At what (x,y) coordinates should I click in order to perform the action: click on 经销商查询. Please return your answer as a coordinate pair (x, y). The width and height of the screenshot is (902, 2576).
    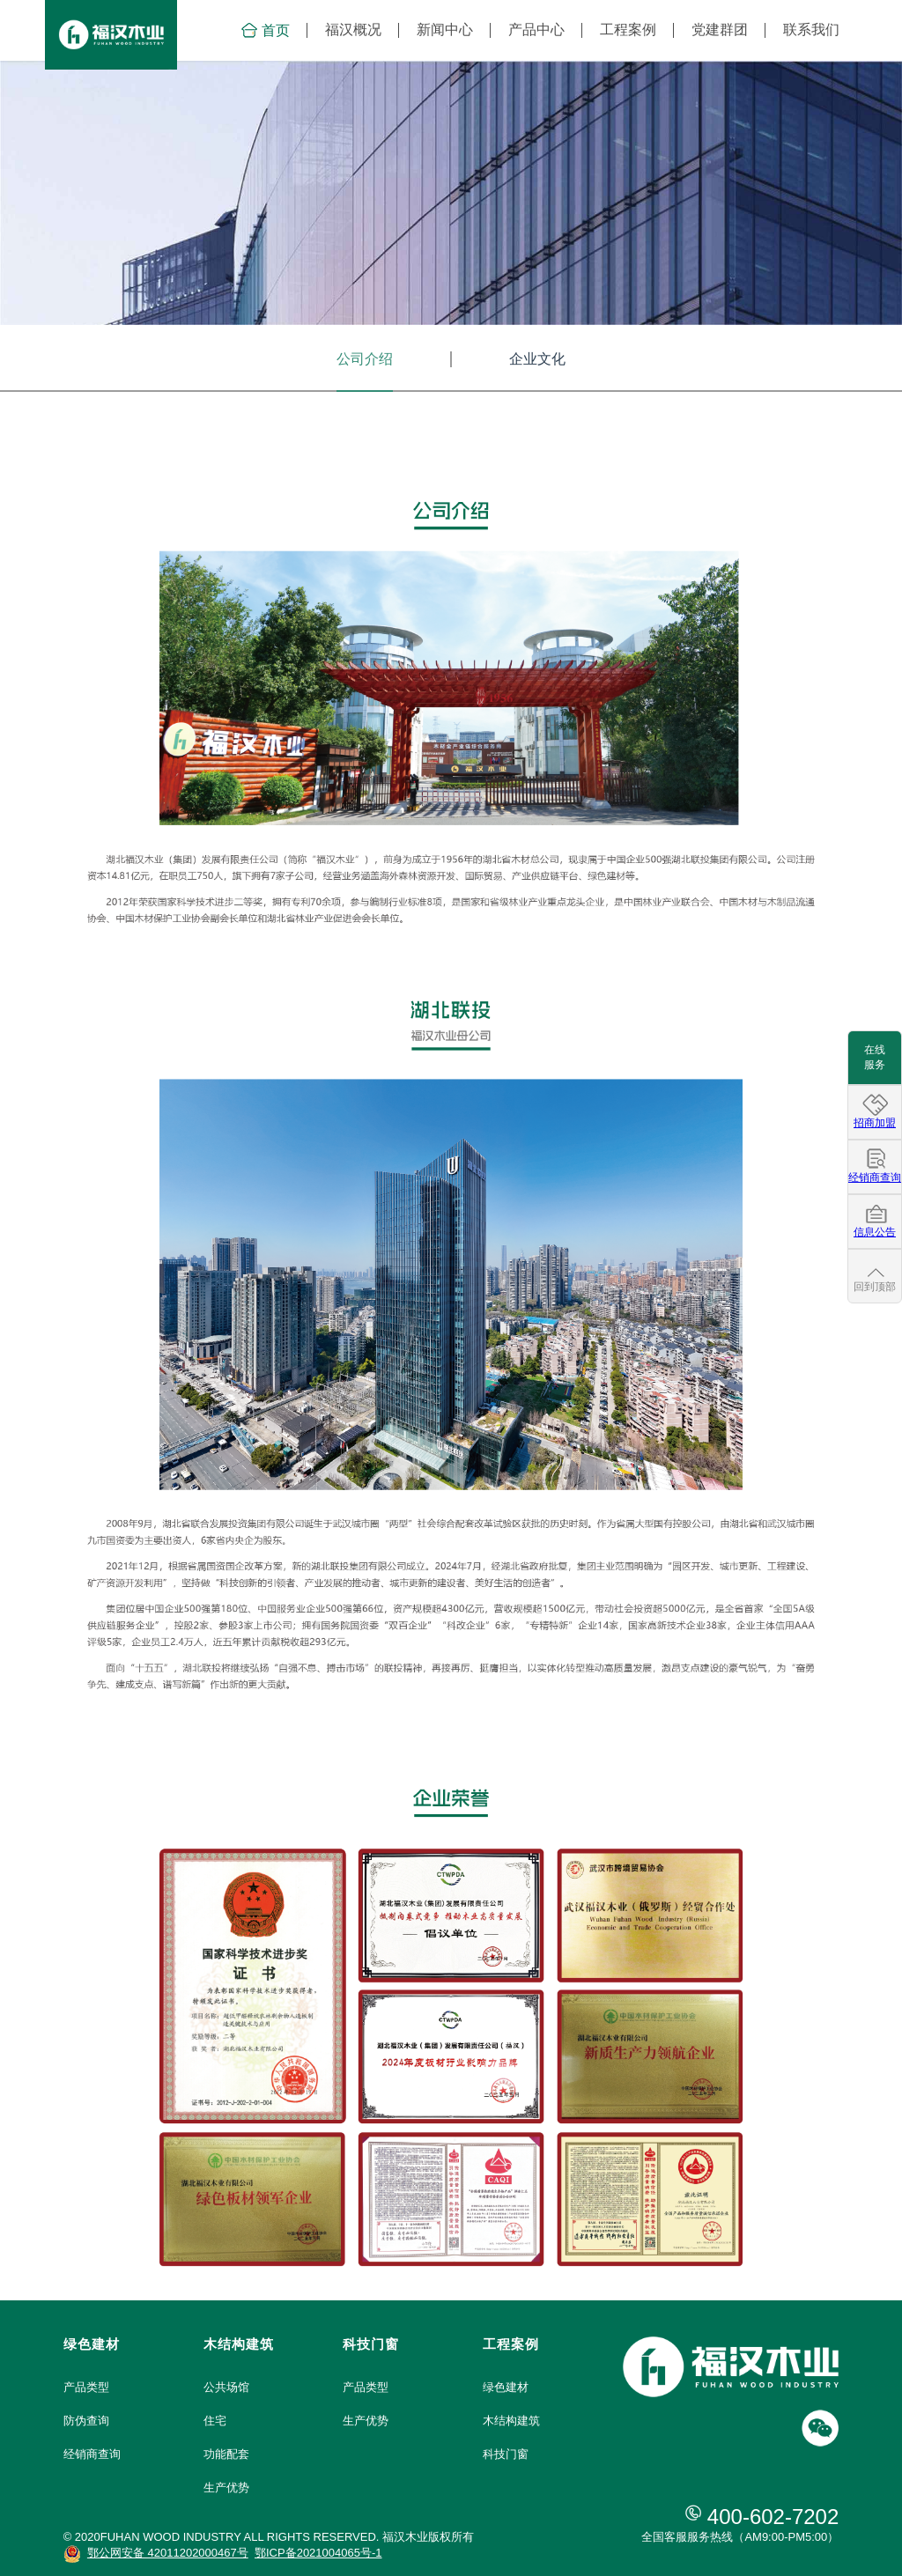
    Looking at the image, I should click on (92, 2454).